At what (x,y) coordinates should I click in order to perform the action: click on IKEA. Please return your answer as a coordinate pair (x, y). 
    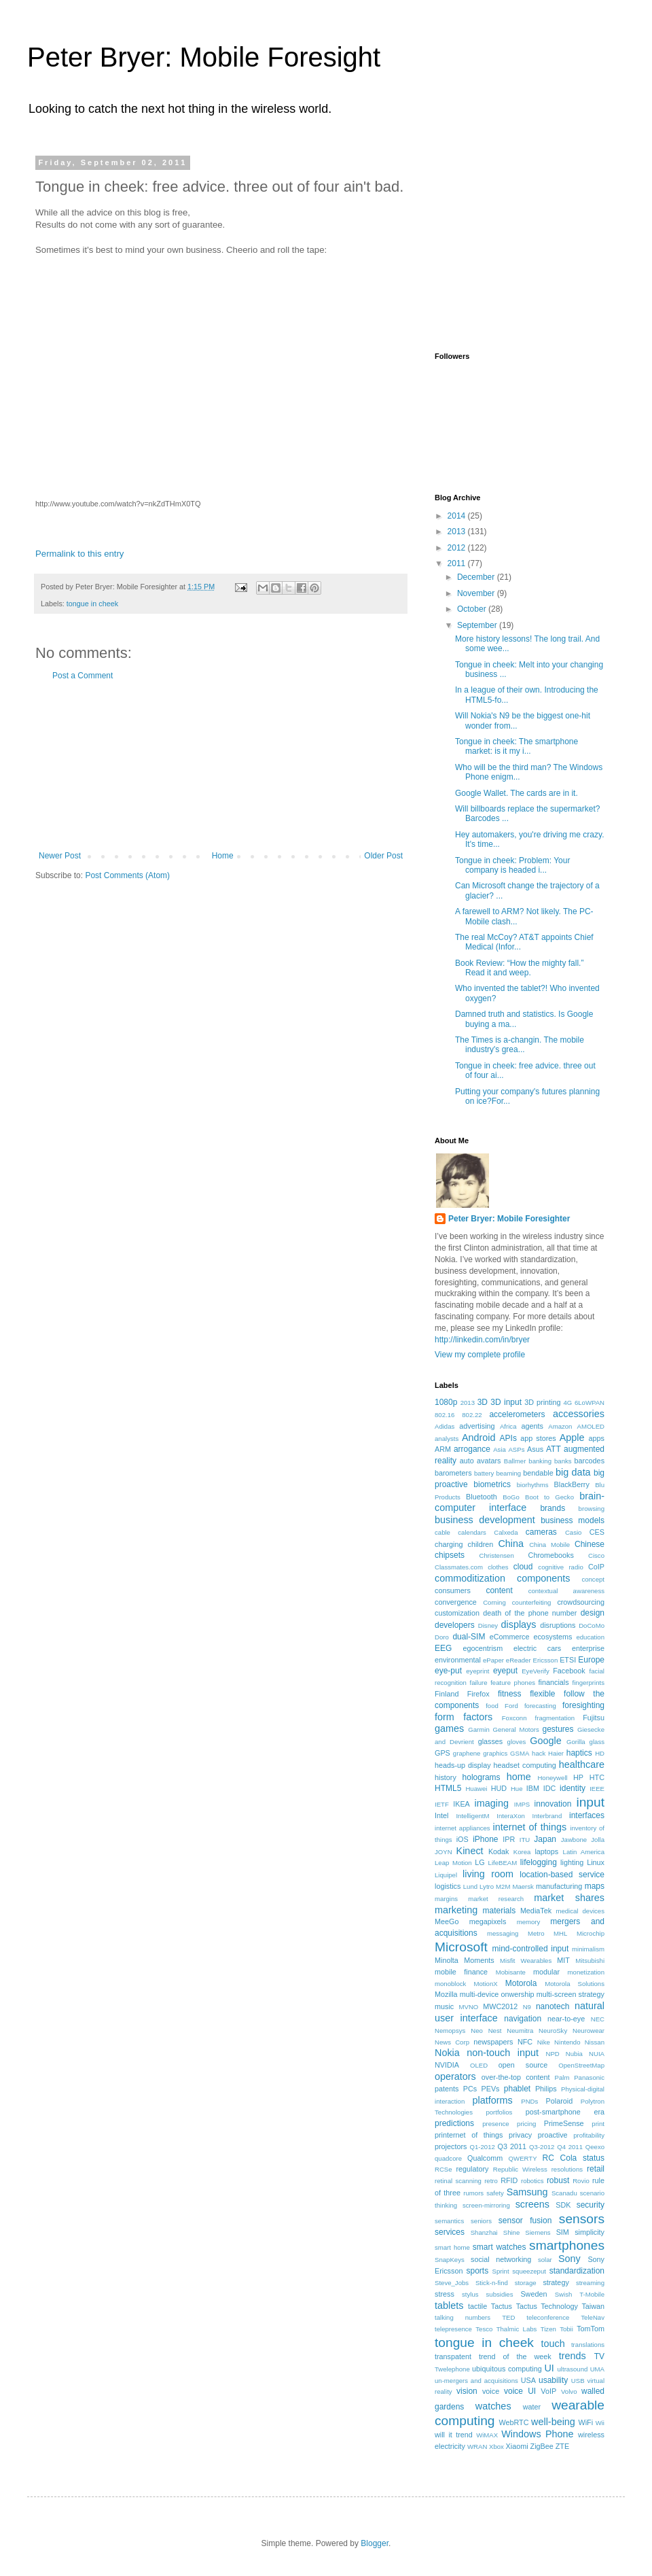
    Looking at the image, I should click on (461, 1804).